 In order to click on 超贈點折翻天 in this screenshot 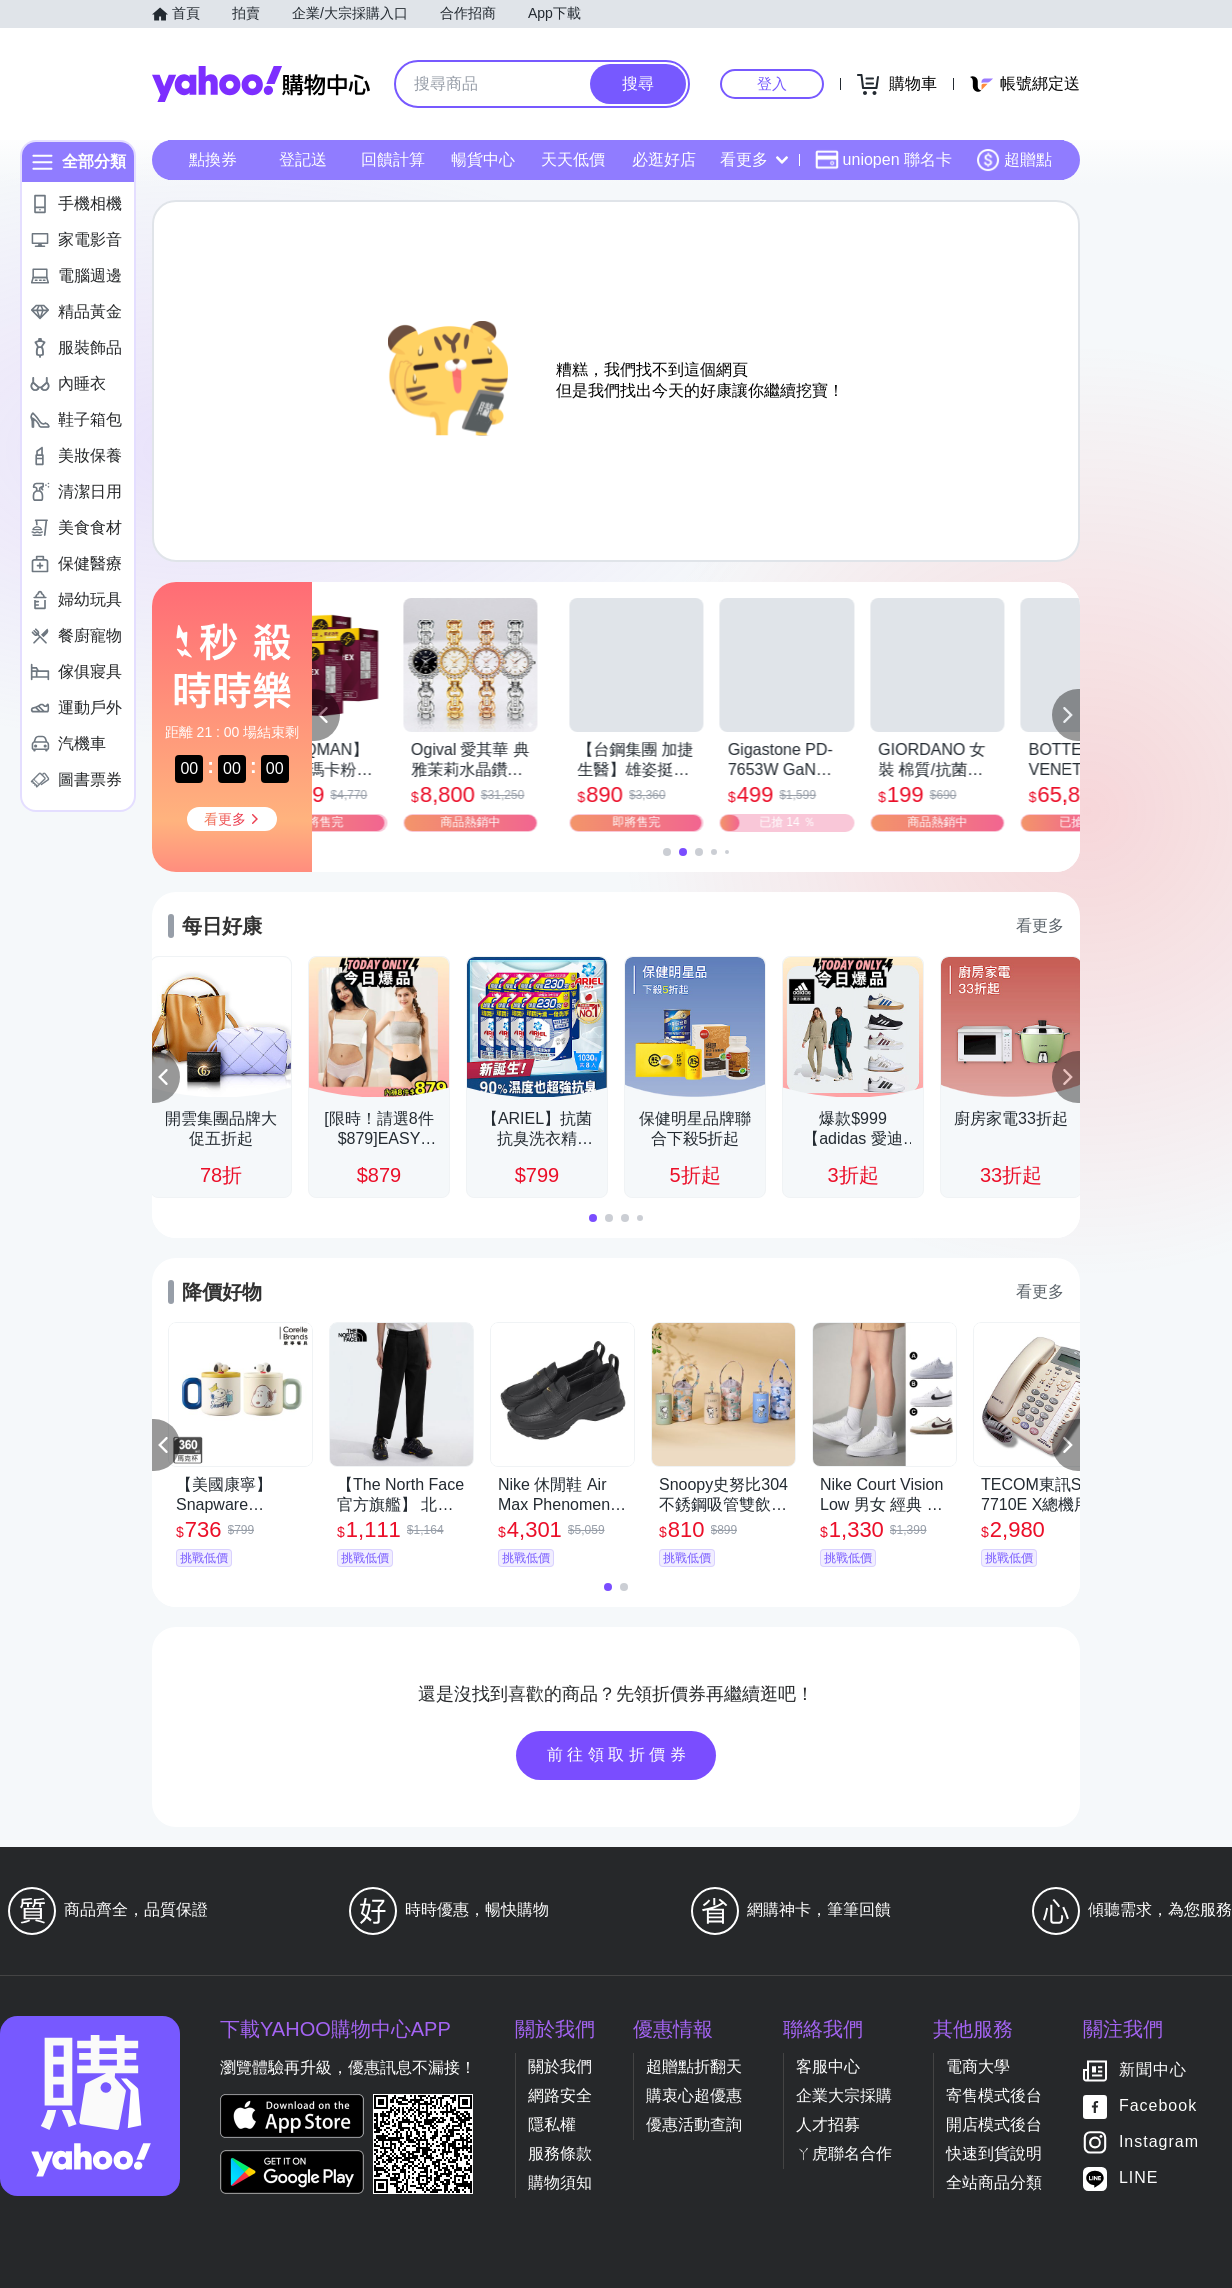, I will do `click(694, 2066)`.